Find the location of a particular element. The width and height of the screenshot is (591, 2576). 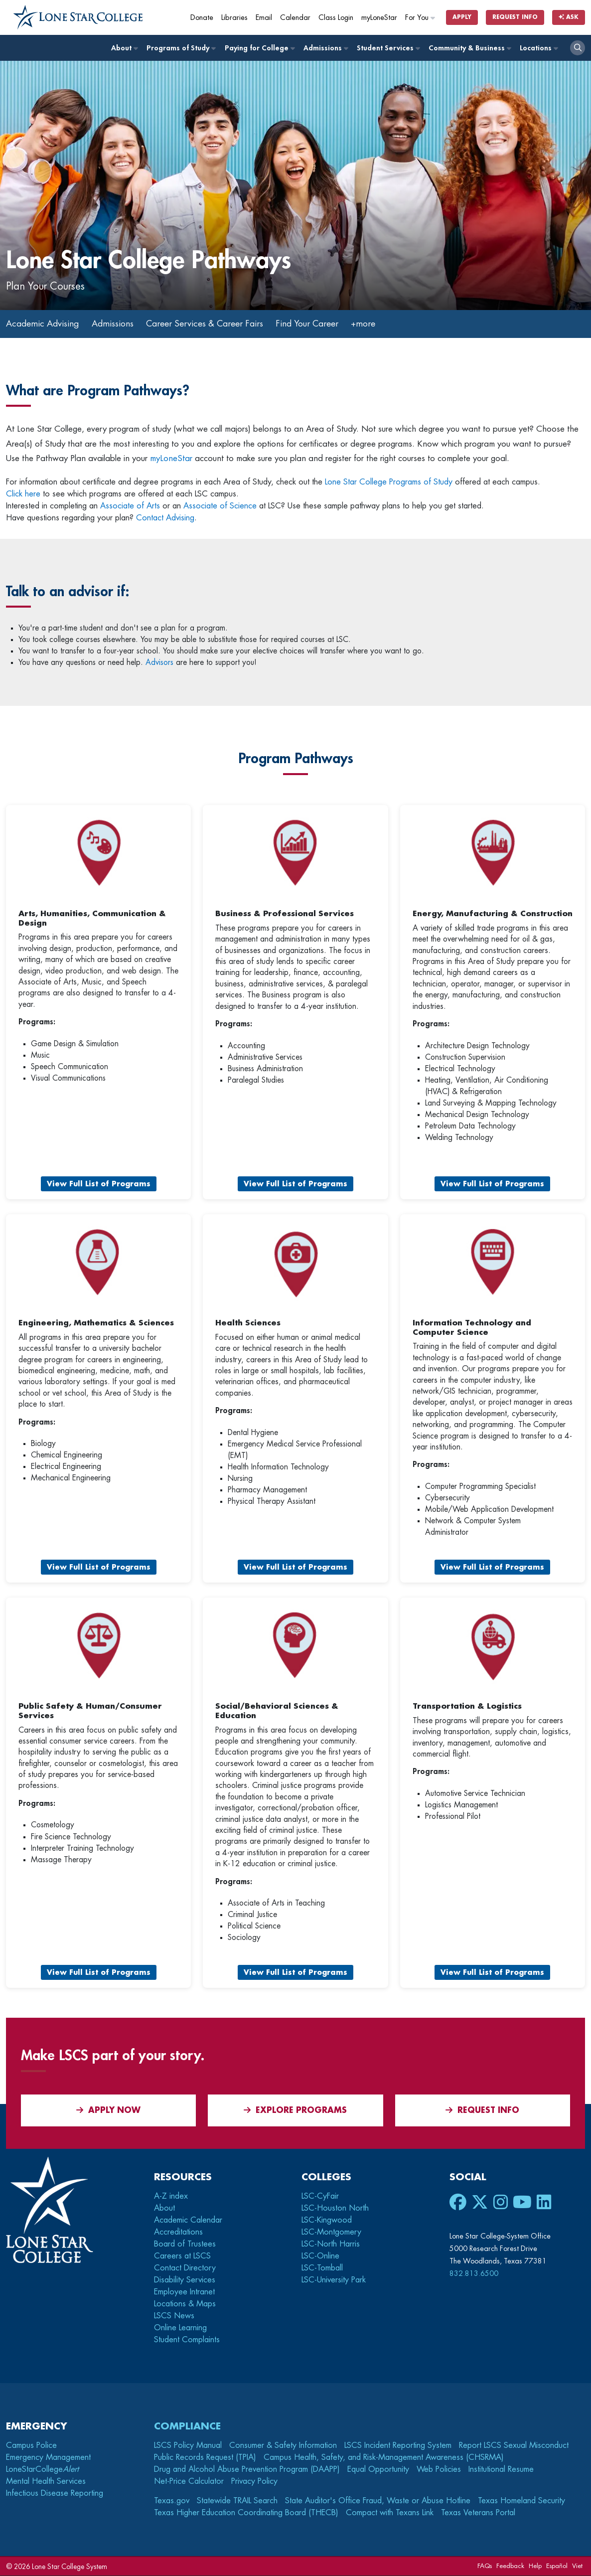

LSC-Montgomery is located at coordinates (331, 2233).